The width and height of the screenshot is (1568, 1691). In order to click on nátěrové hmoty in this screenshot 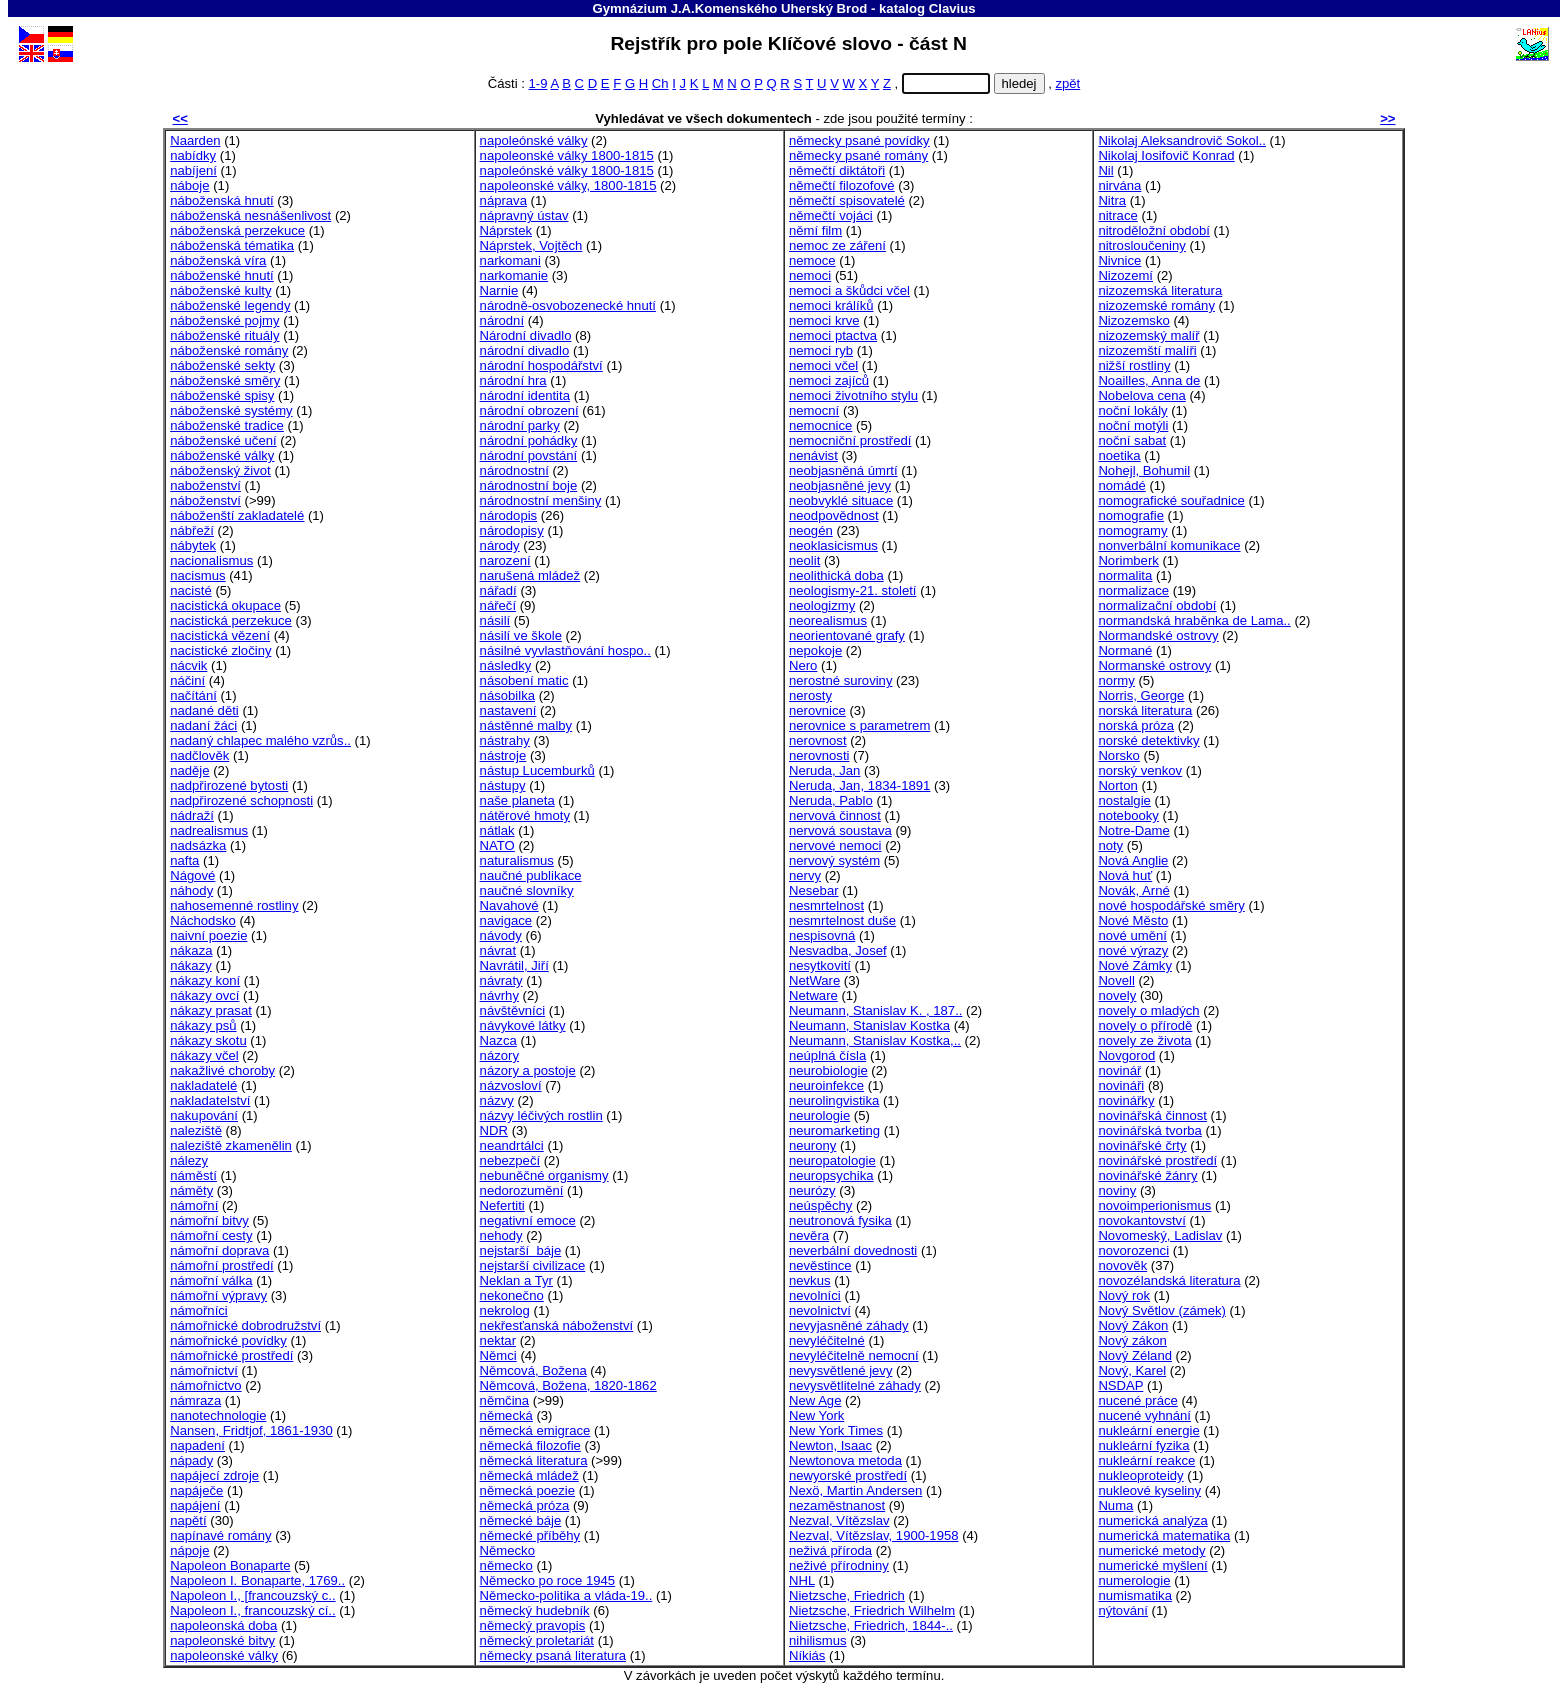, I will do `click(525, 815)`.